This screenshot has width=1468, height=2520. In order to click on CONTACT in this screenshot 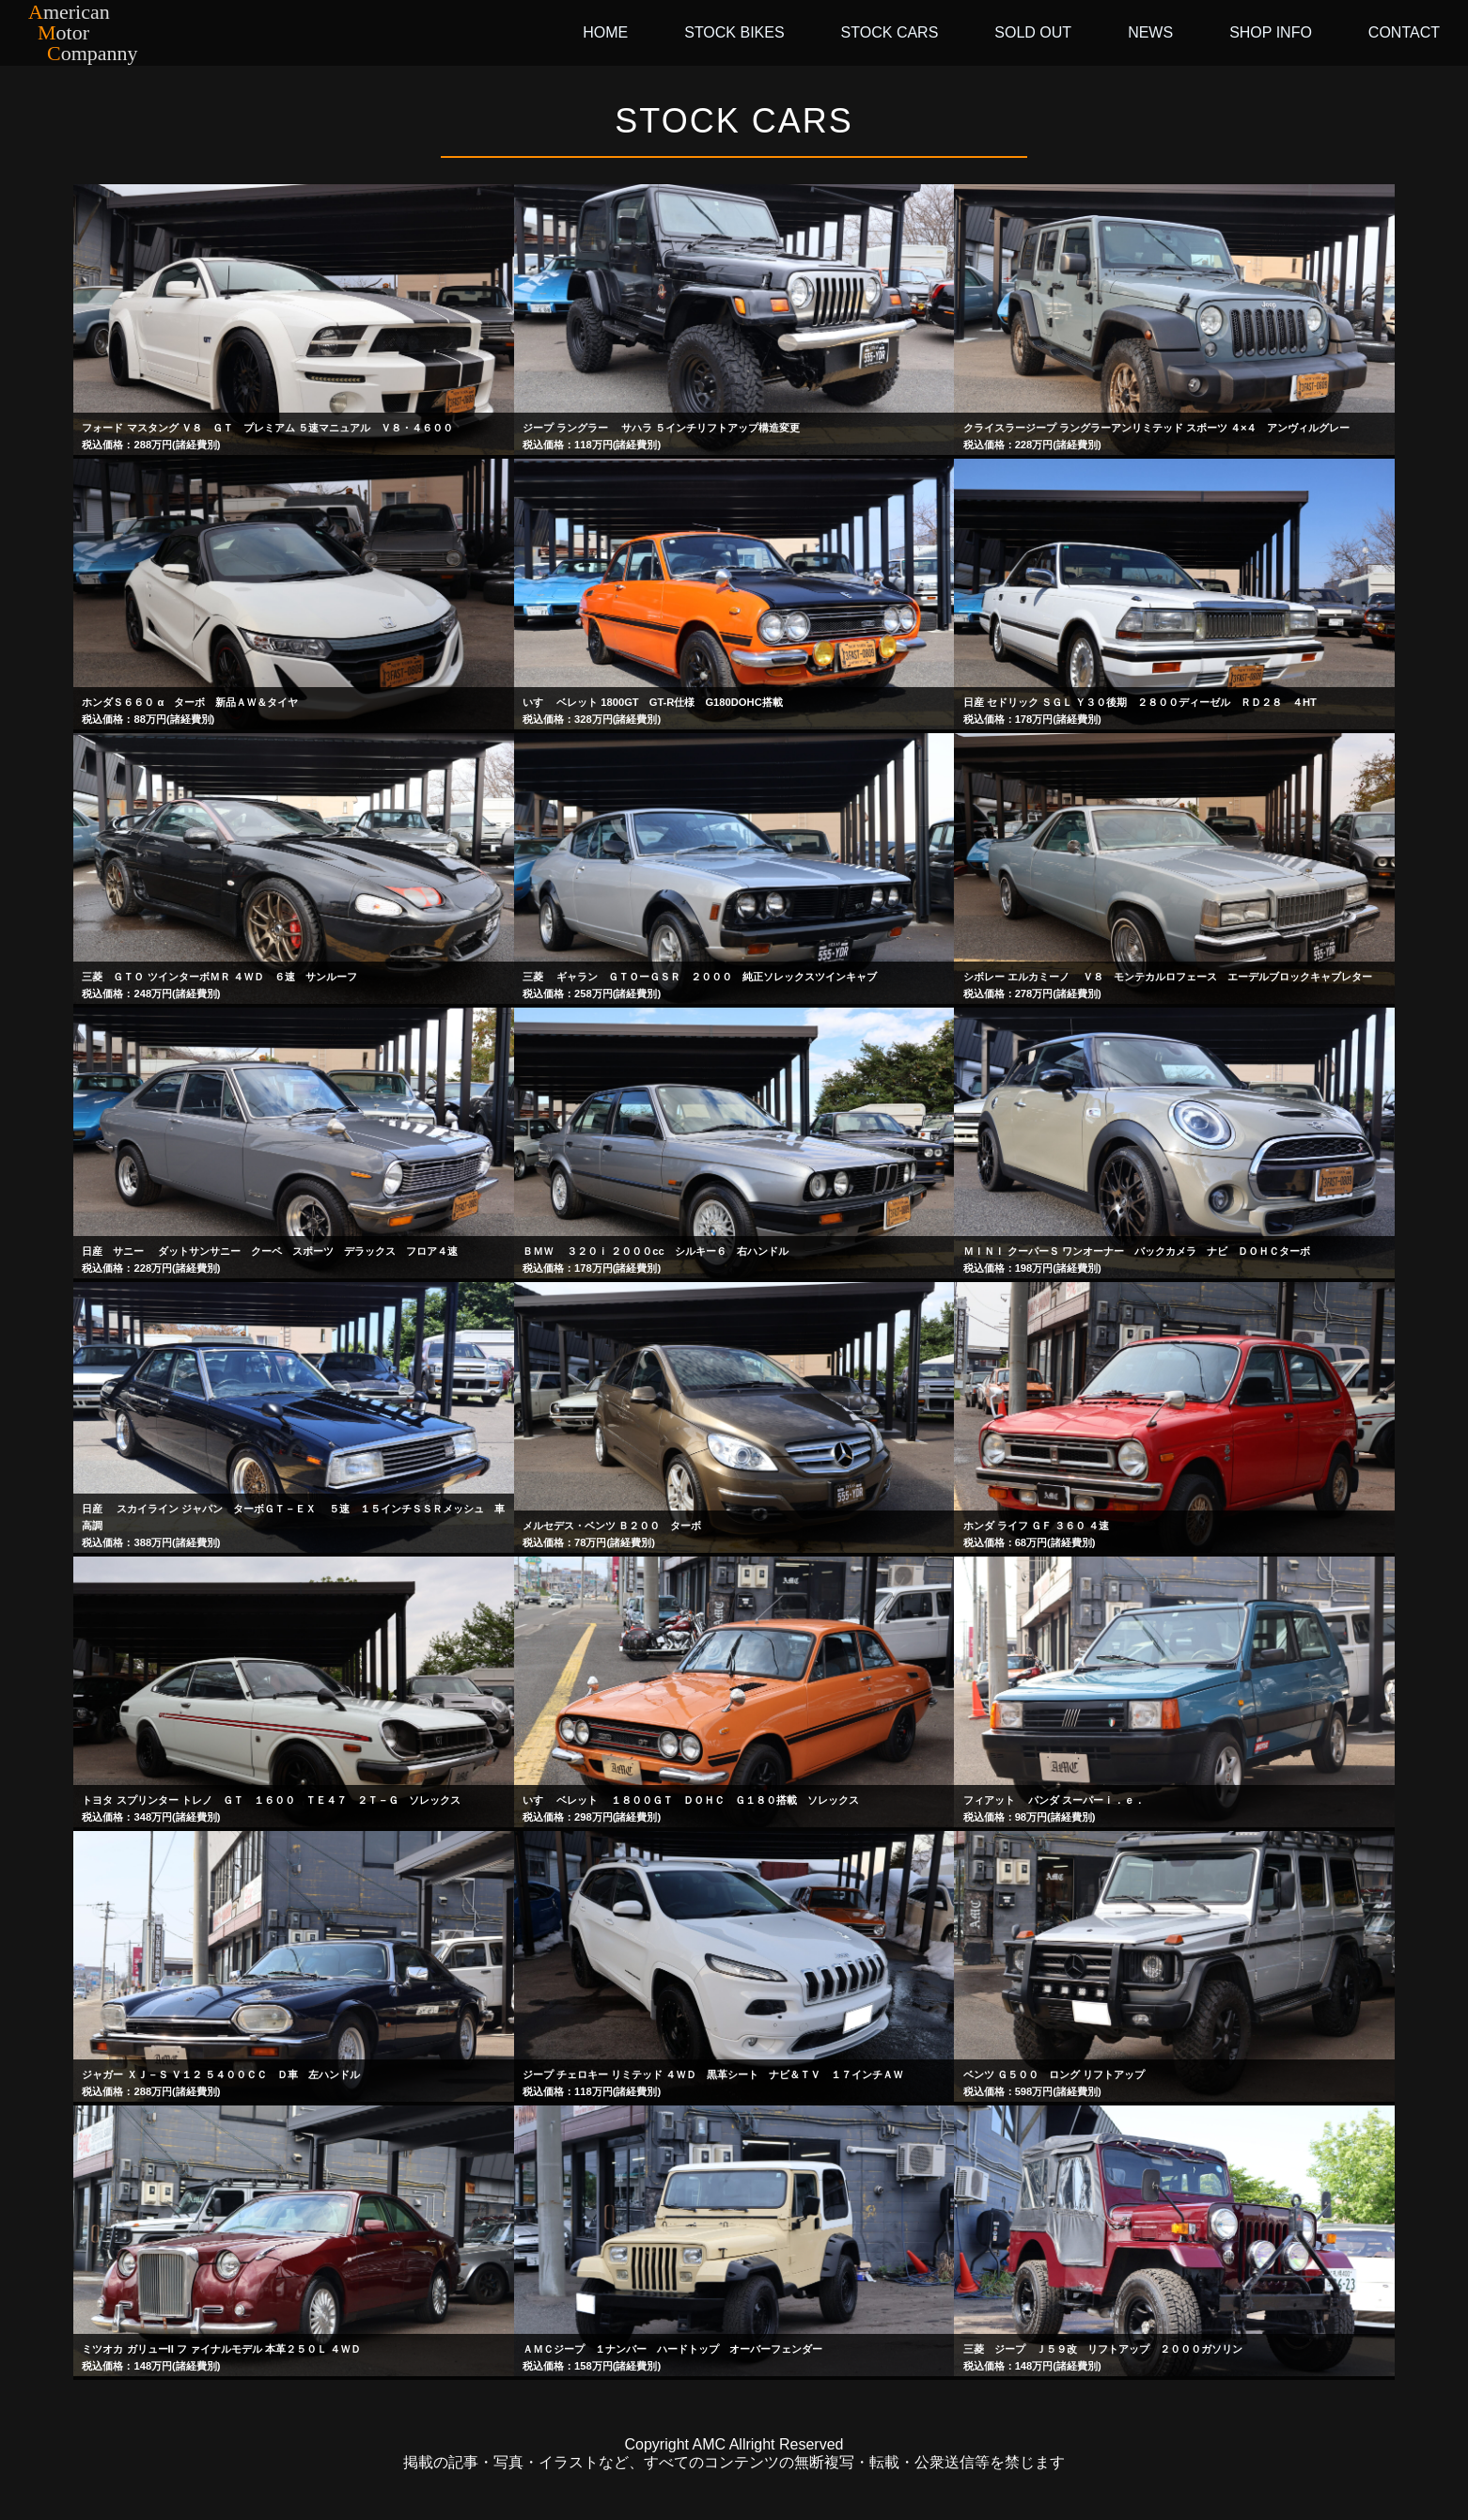, I will do `click(1404, 32)`.